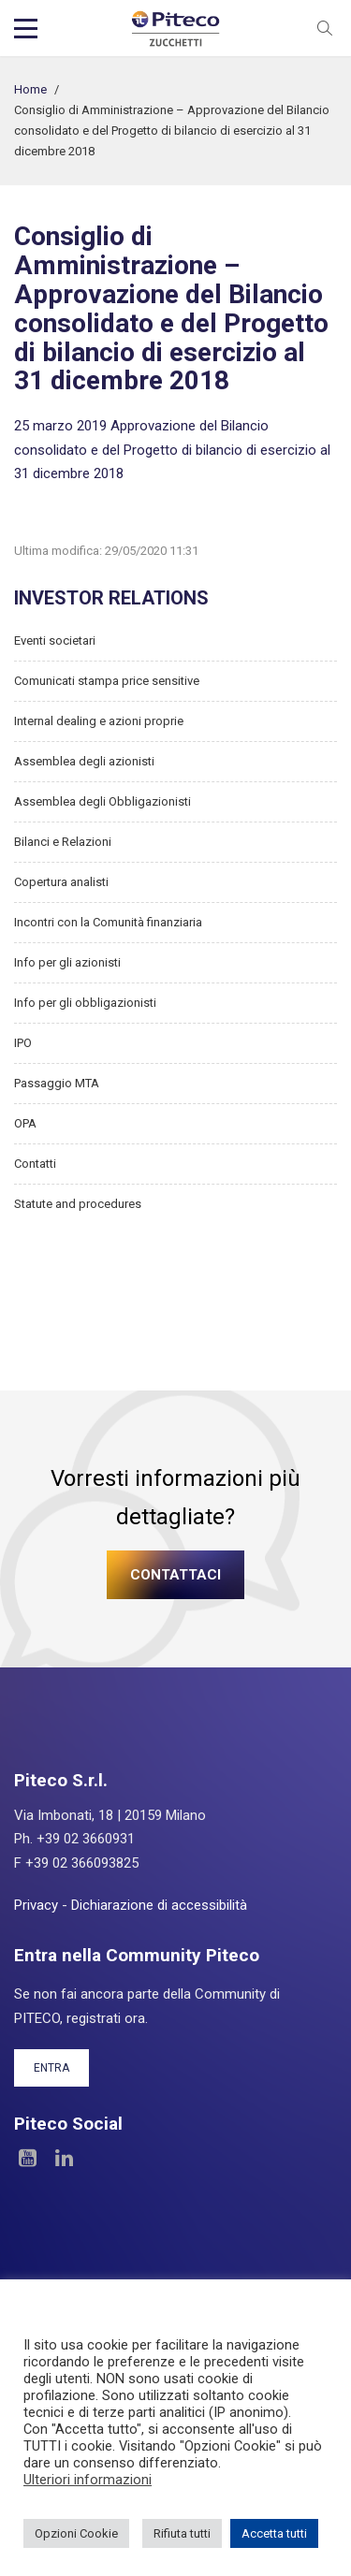 This screenshot has width=351, height=2576. Describe the element at coordinates (54, 640) in the screenshot. I see `Eventi societari` at that location.